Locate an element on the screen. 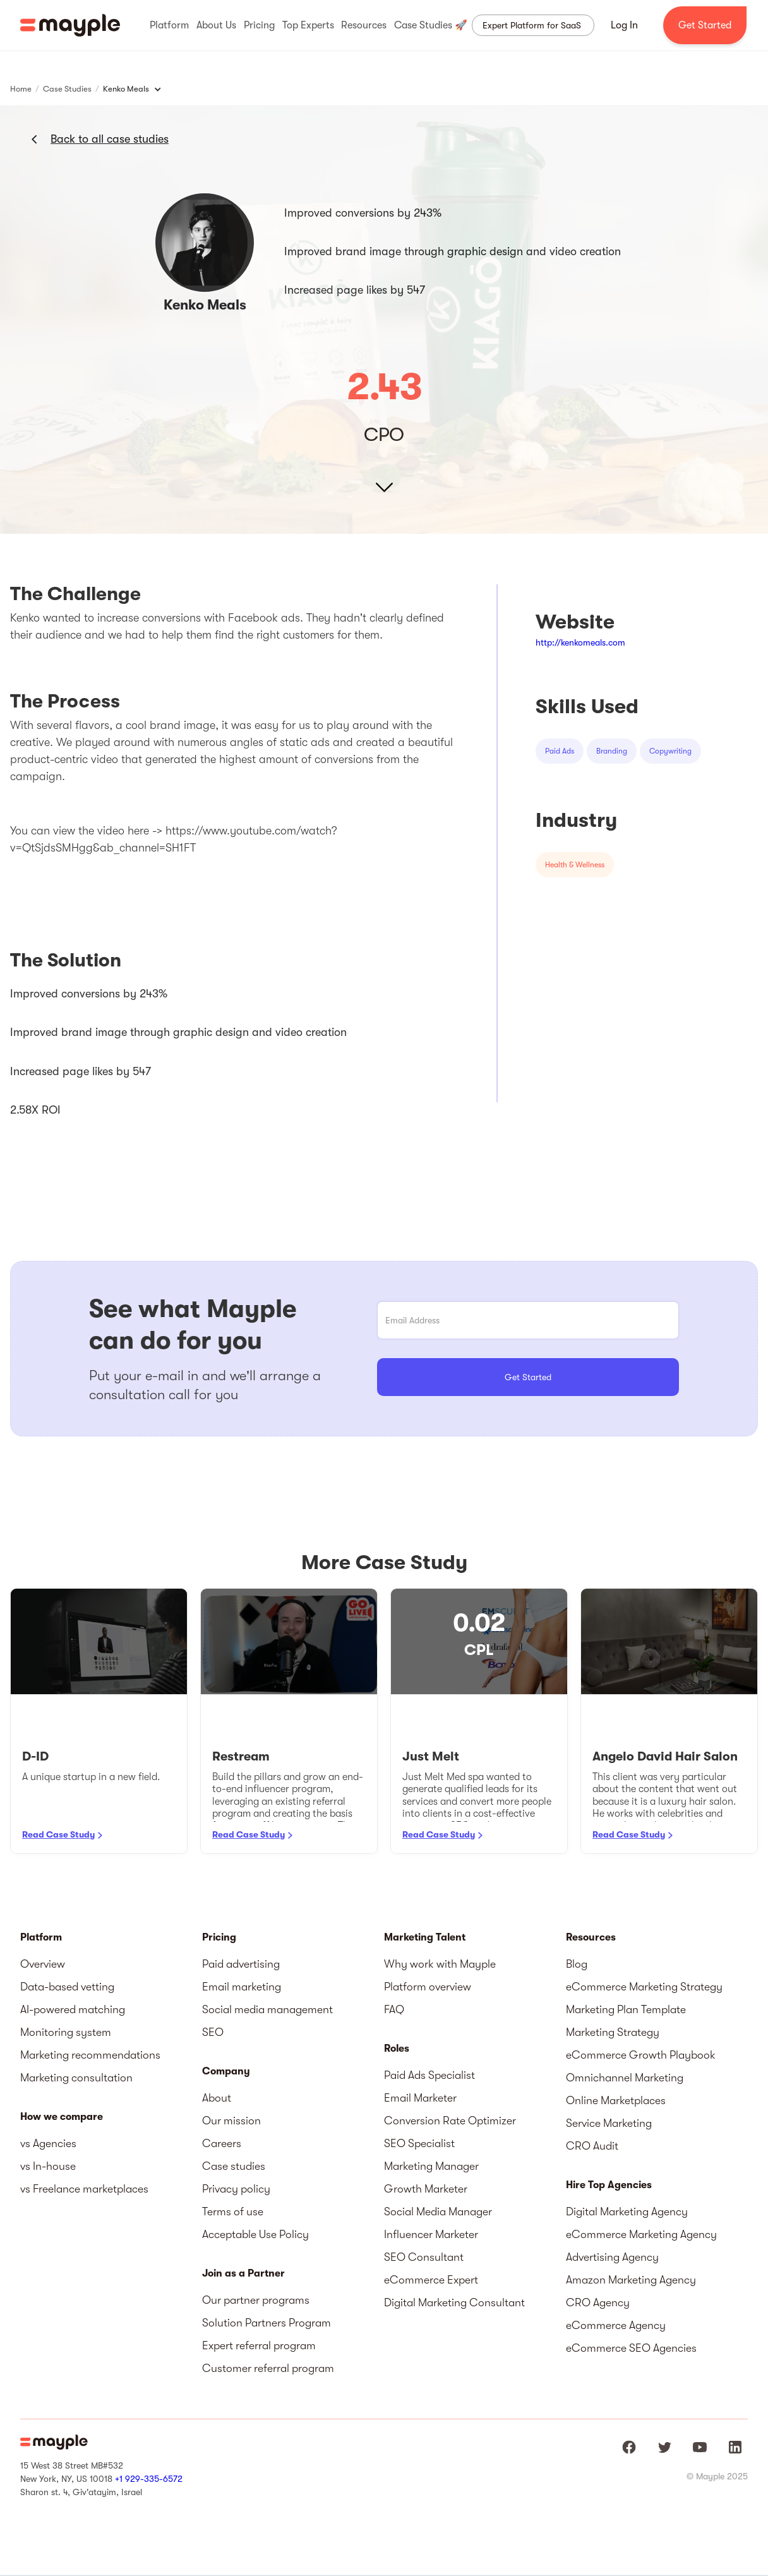 This screenshot has width=768, height=2576. Service Marketing is located at coordinates (609, 2123).